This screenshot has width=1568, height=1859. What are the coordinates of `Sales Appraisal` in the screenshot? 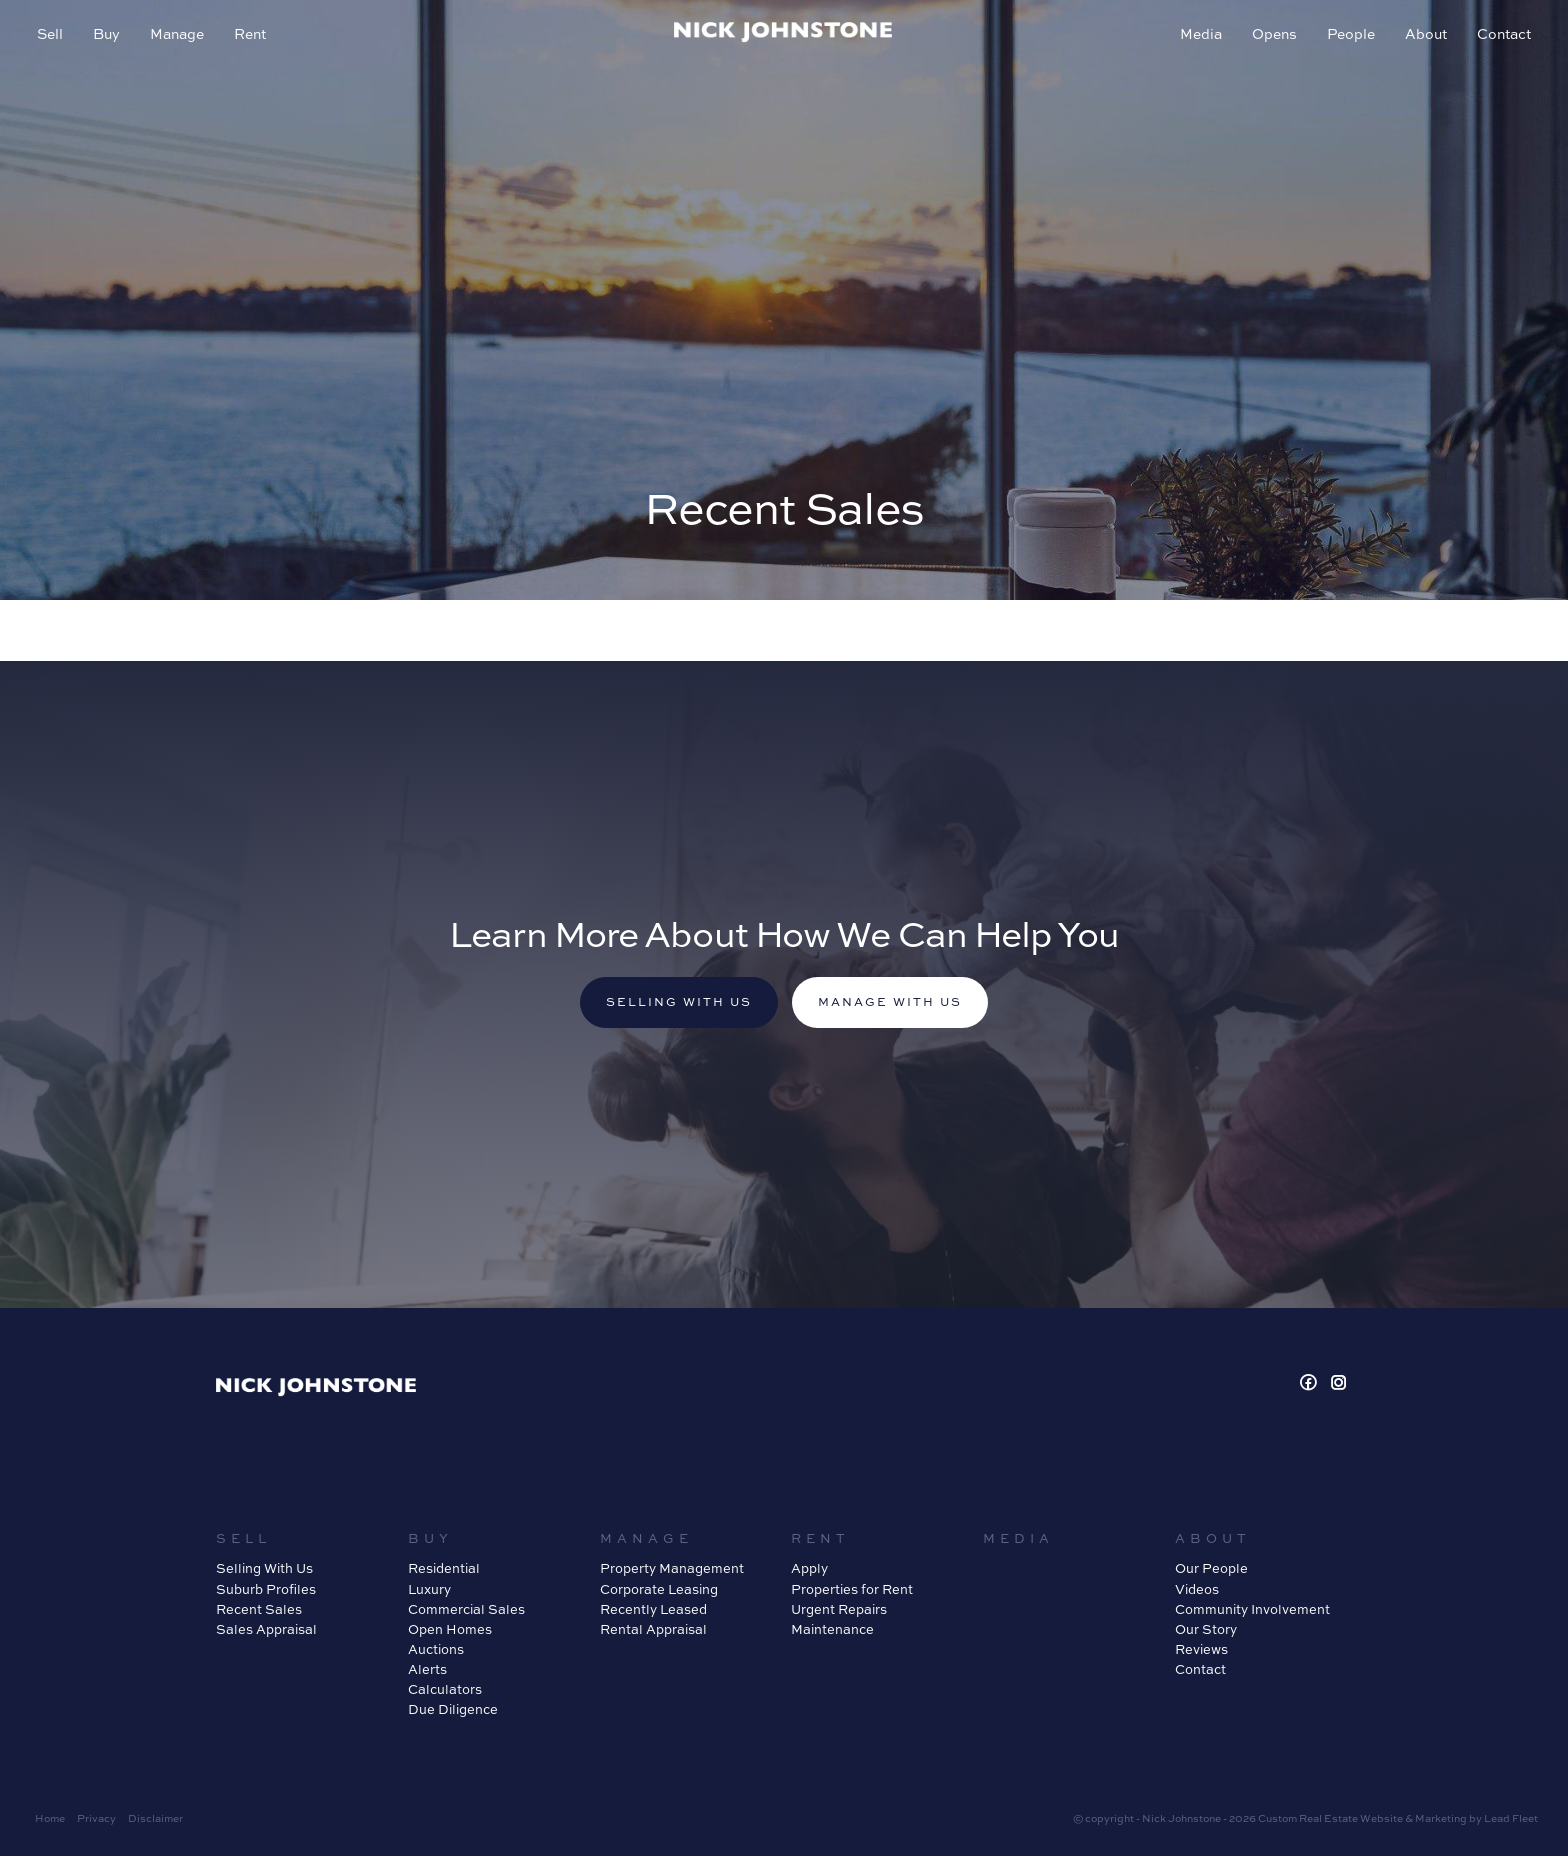 It's located at (266, 1632).